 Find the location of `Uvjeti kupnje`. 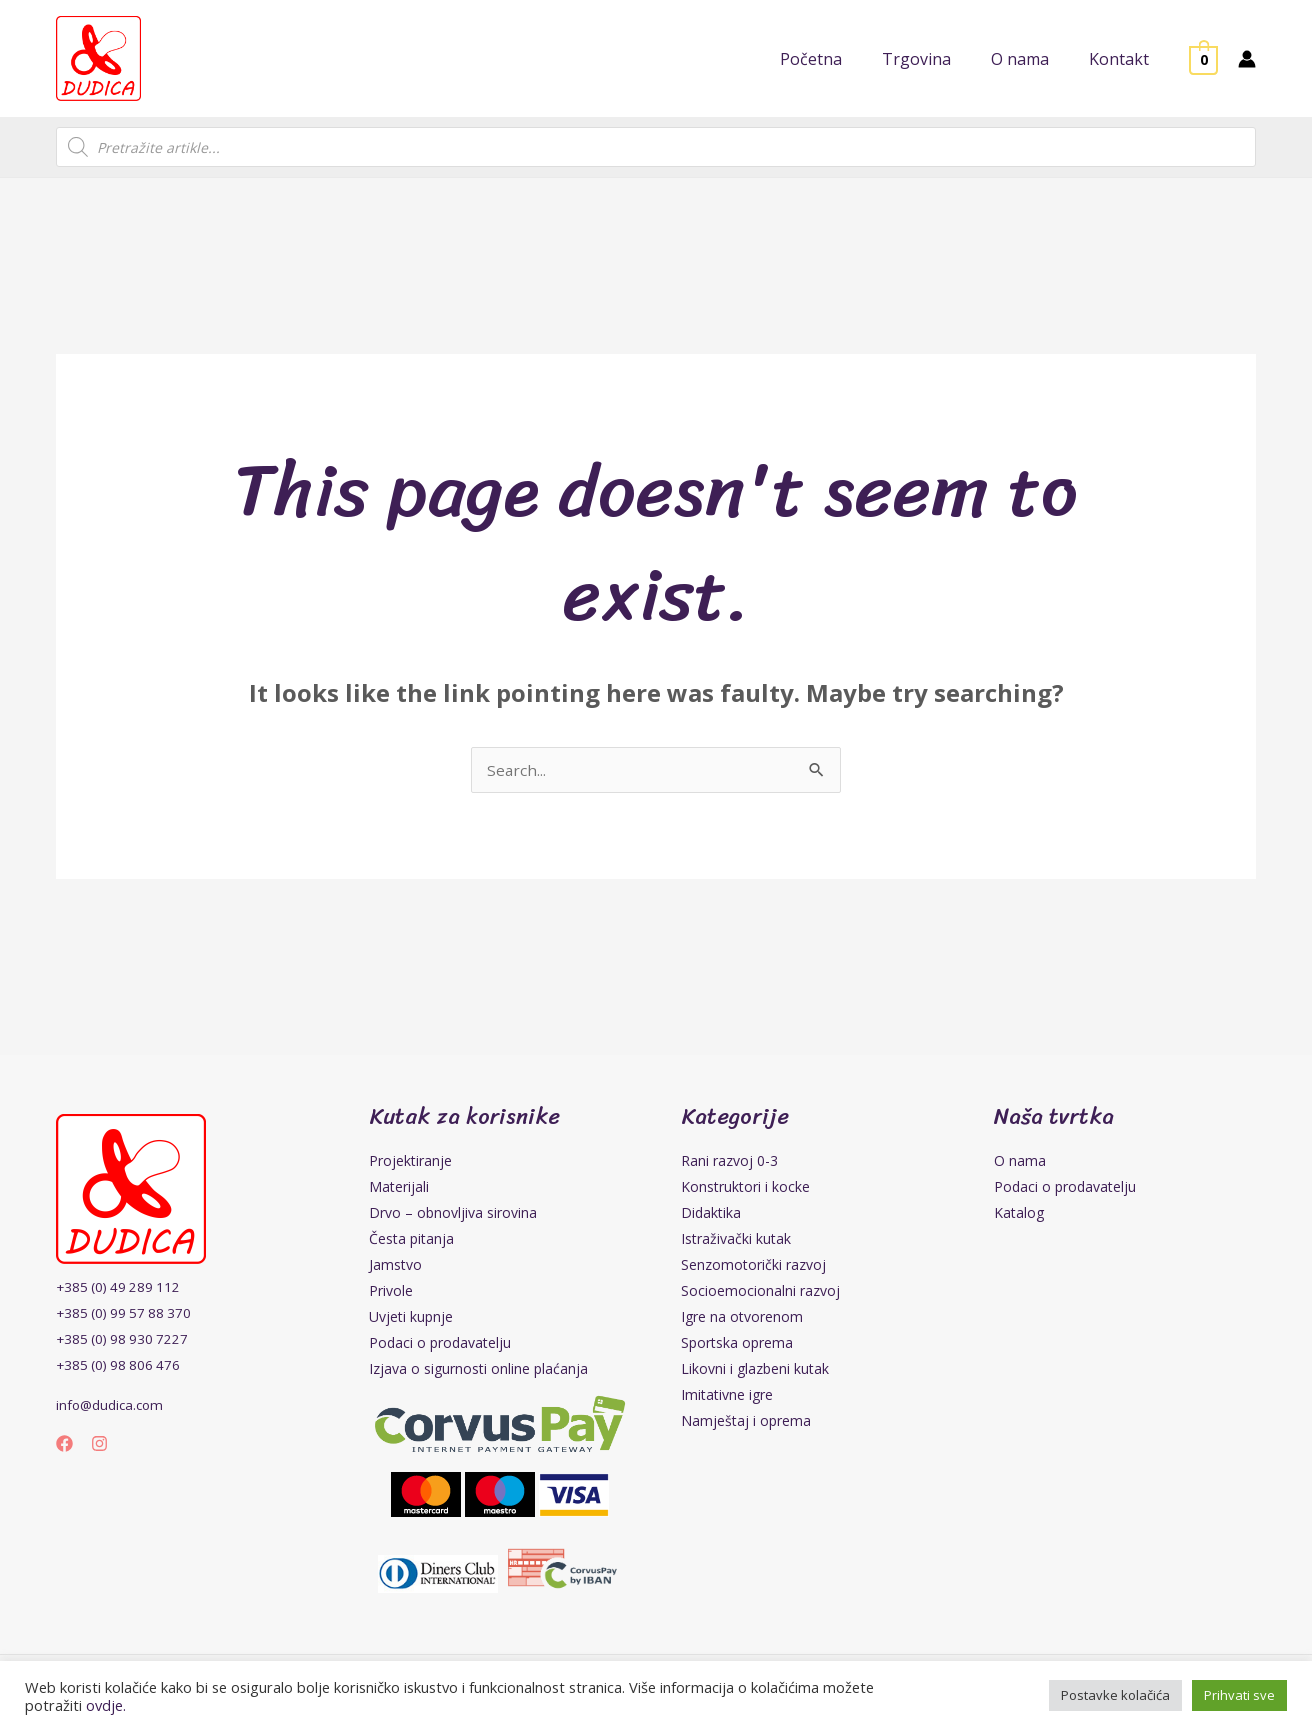

Uvjeti kupnje is located at coordinates (411, 1318).